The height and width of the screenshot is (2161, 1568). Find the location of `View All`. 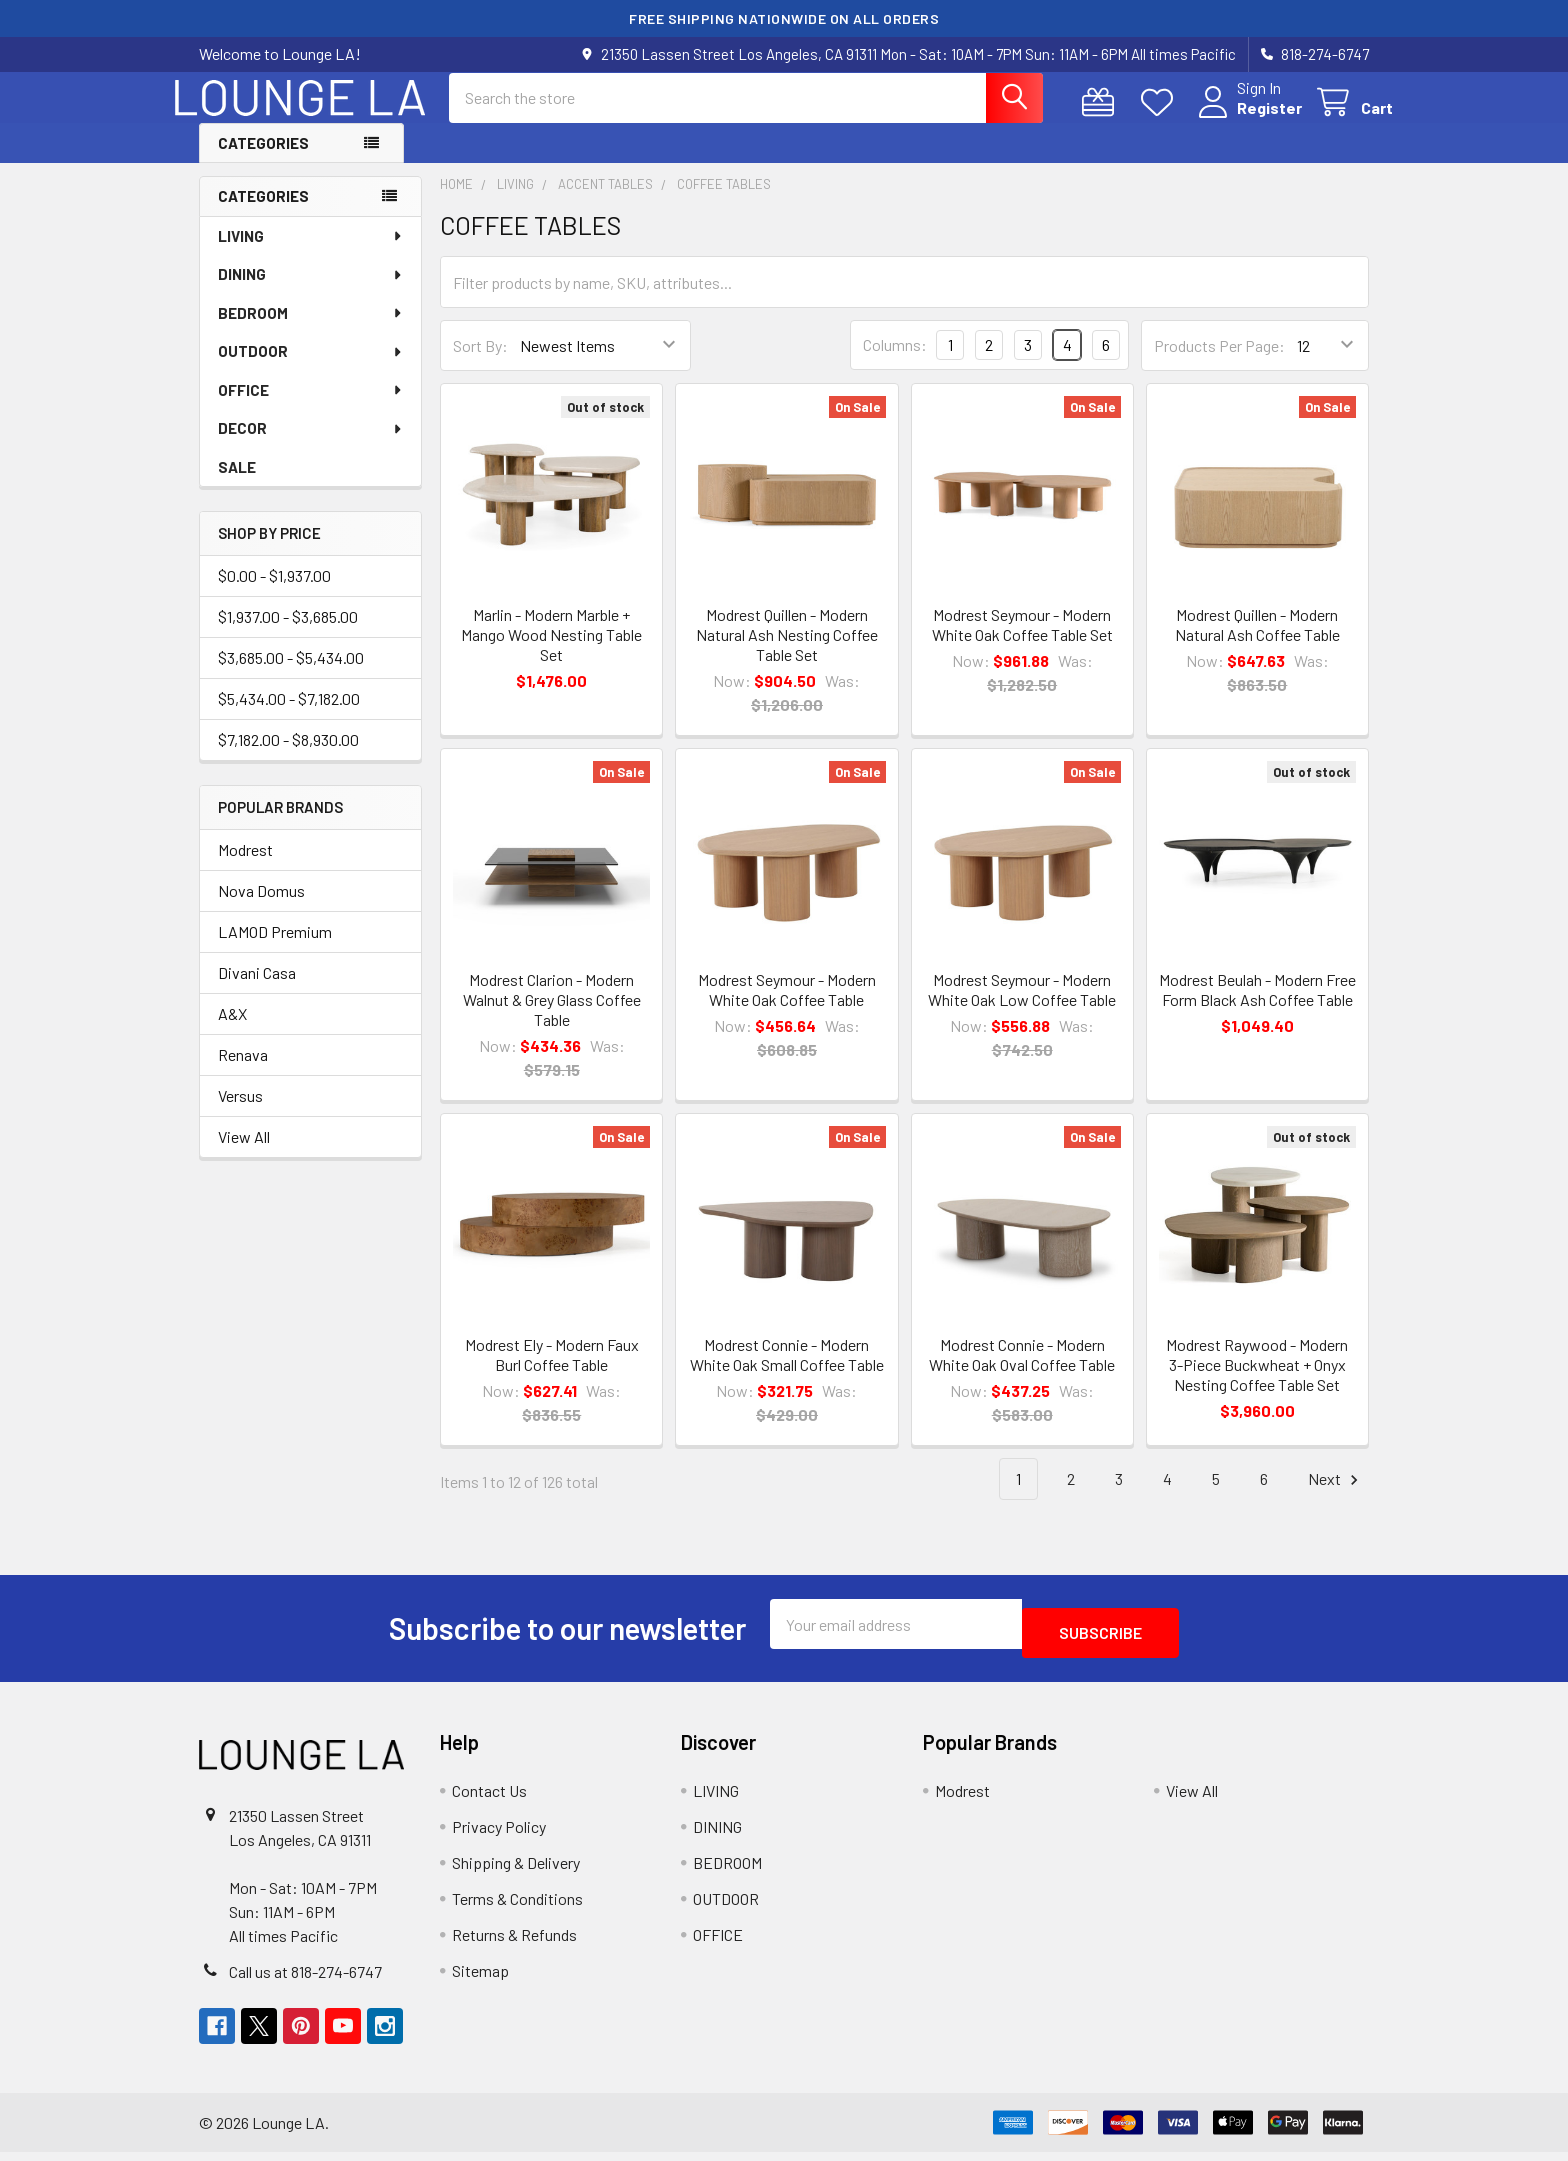

View All is located at coordinates (244, 1154).